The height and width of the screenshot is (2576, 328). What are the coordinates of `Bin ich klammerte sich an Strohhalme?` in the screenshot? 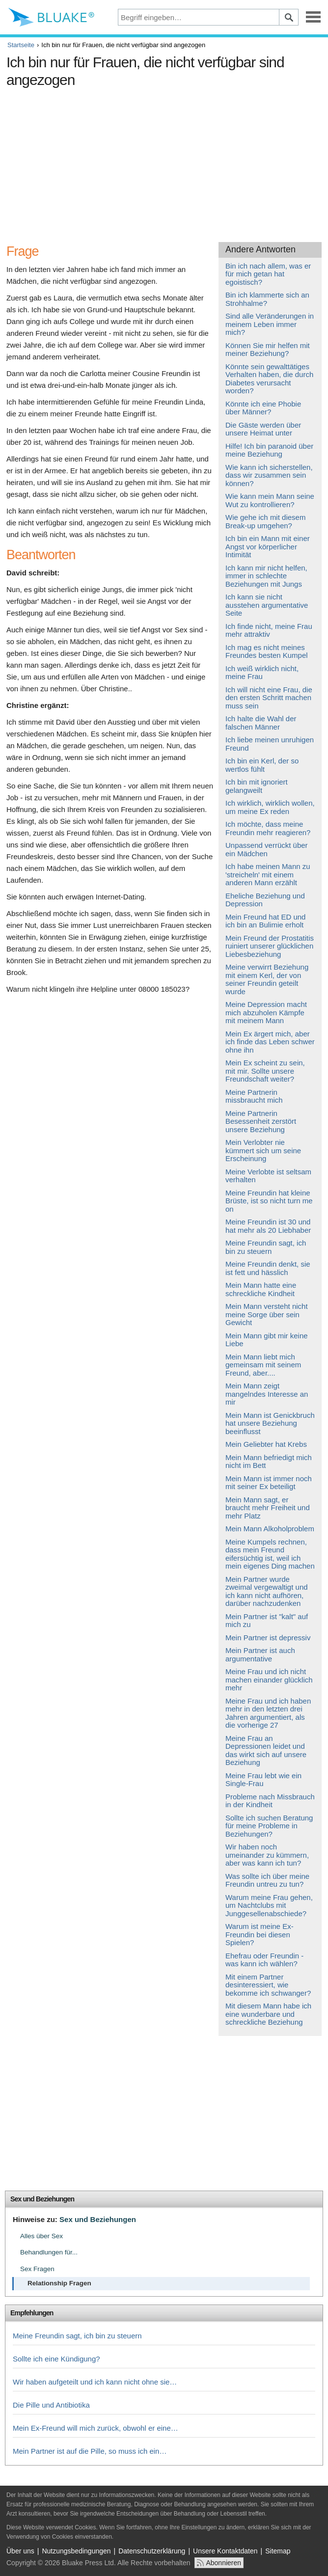 It's located at (267, 299).